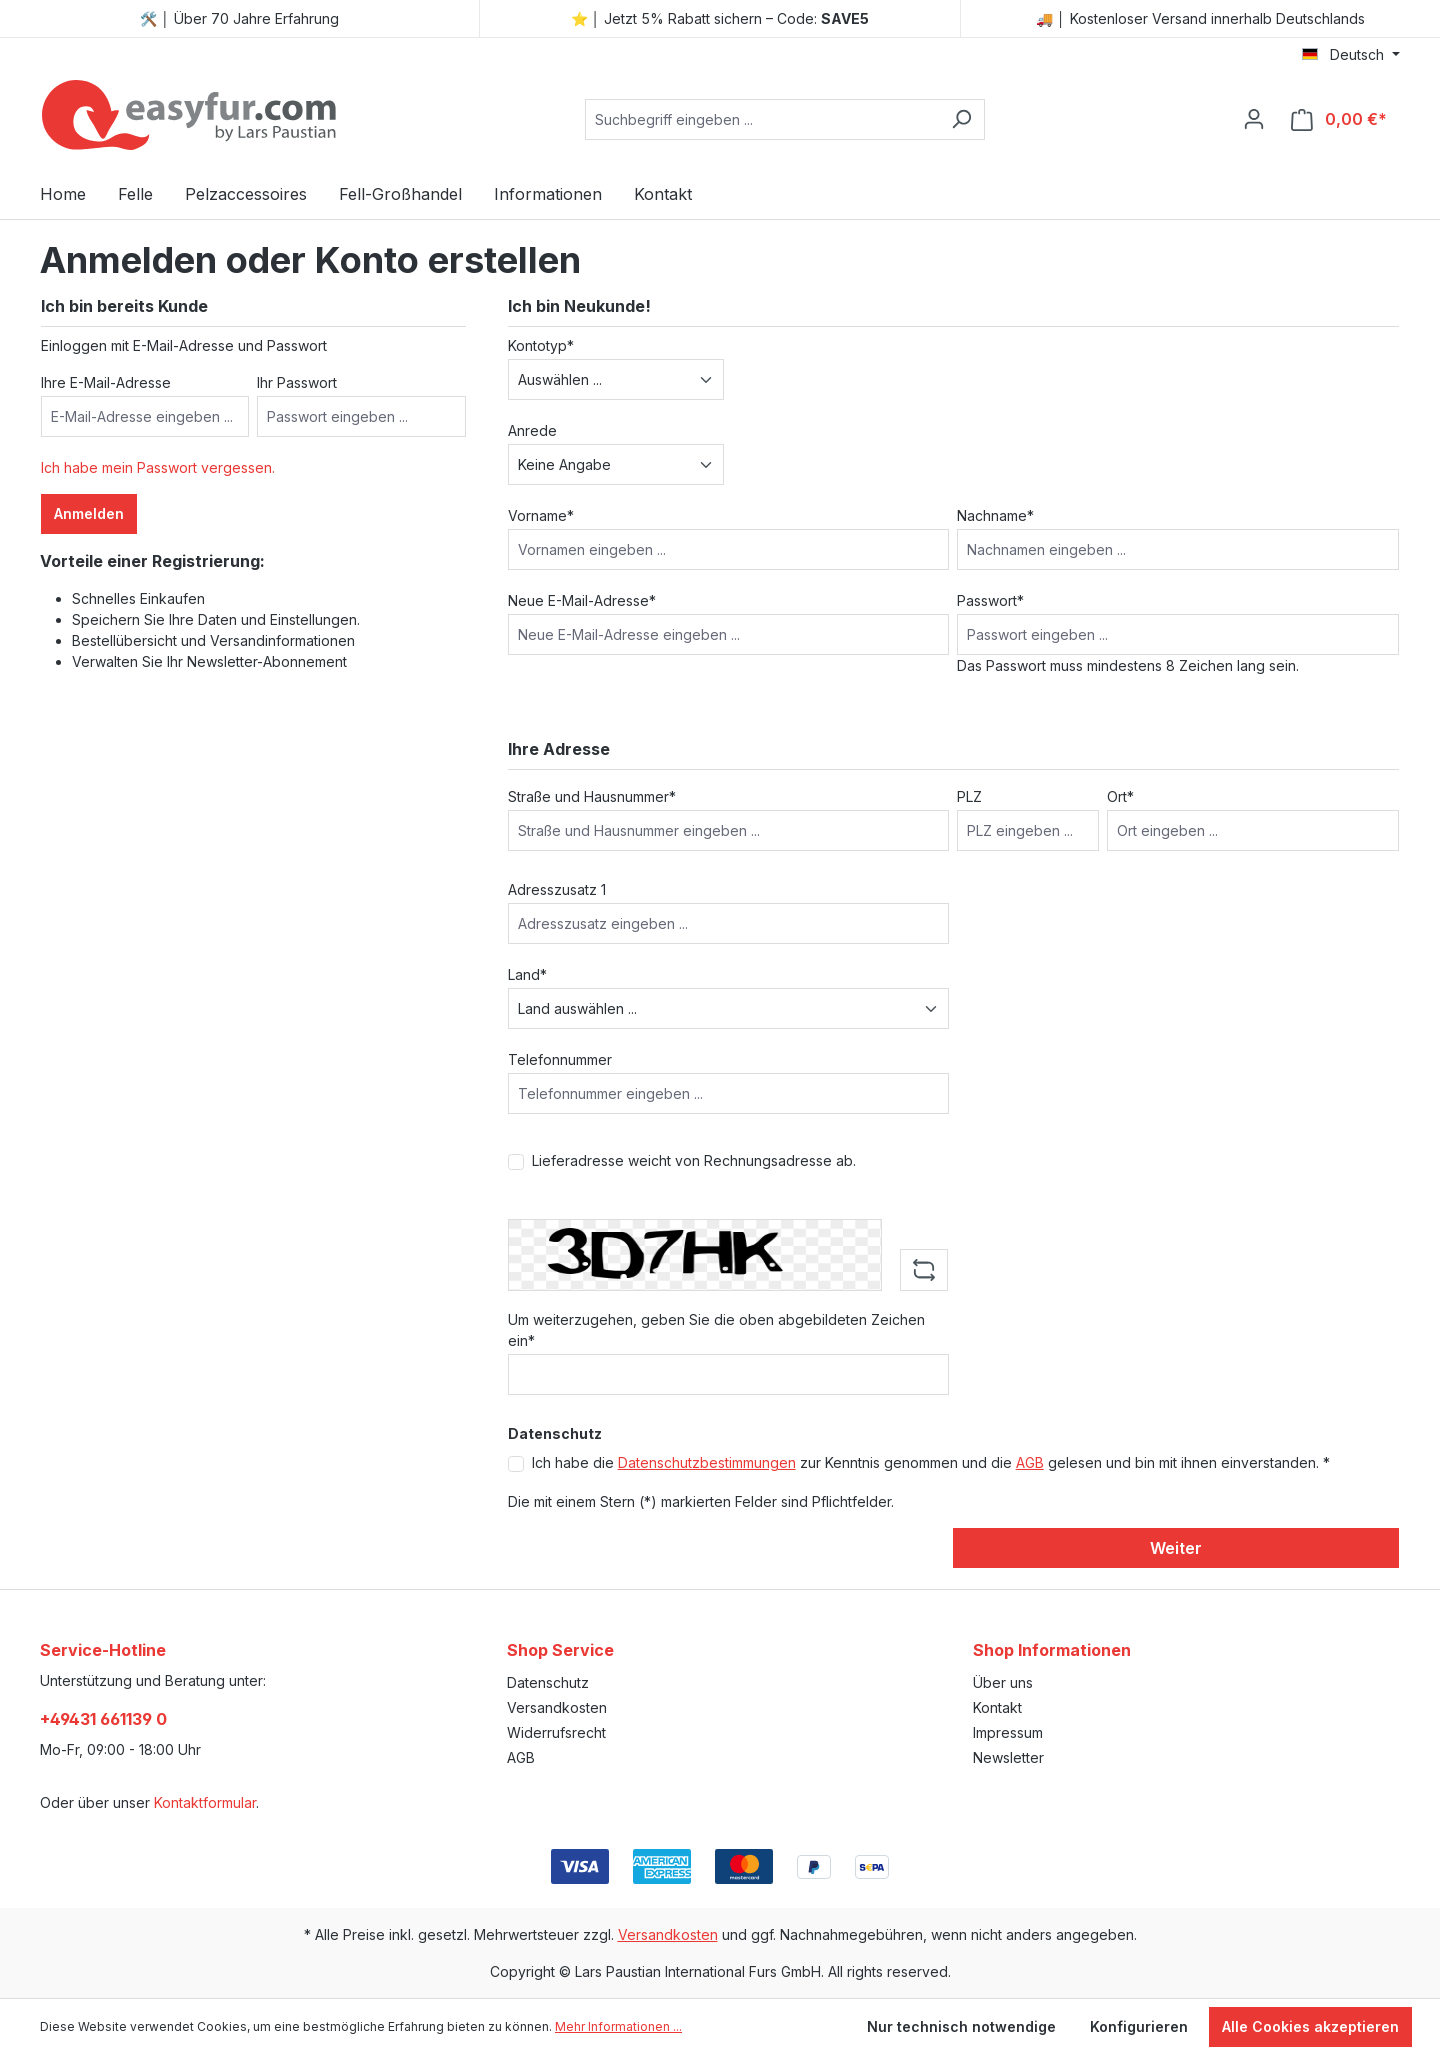 The width and height of the screenshot is (1440, 2055). Describe the element at coordinates (694, 1160) in the screenshot. I see `Lieferadresse weicht von Rechnungsadresse ab.` at that location.